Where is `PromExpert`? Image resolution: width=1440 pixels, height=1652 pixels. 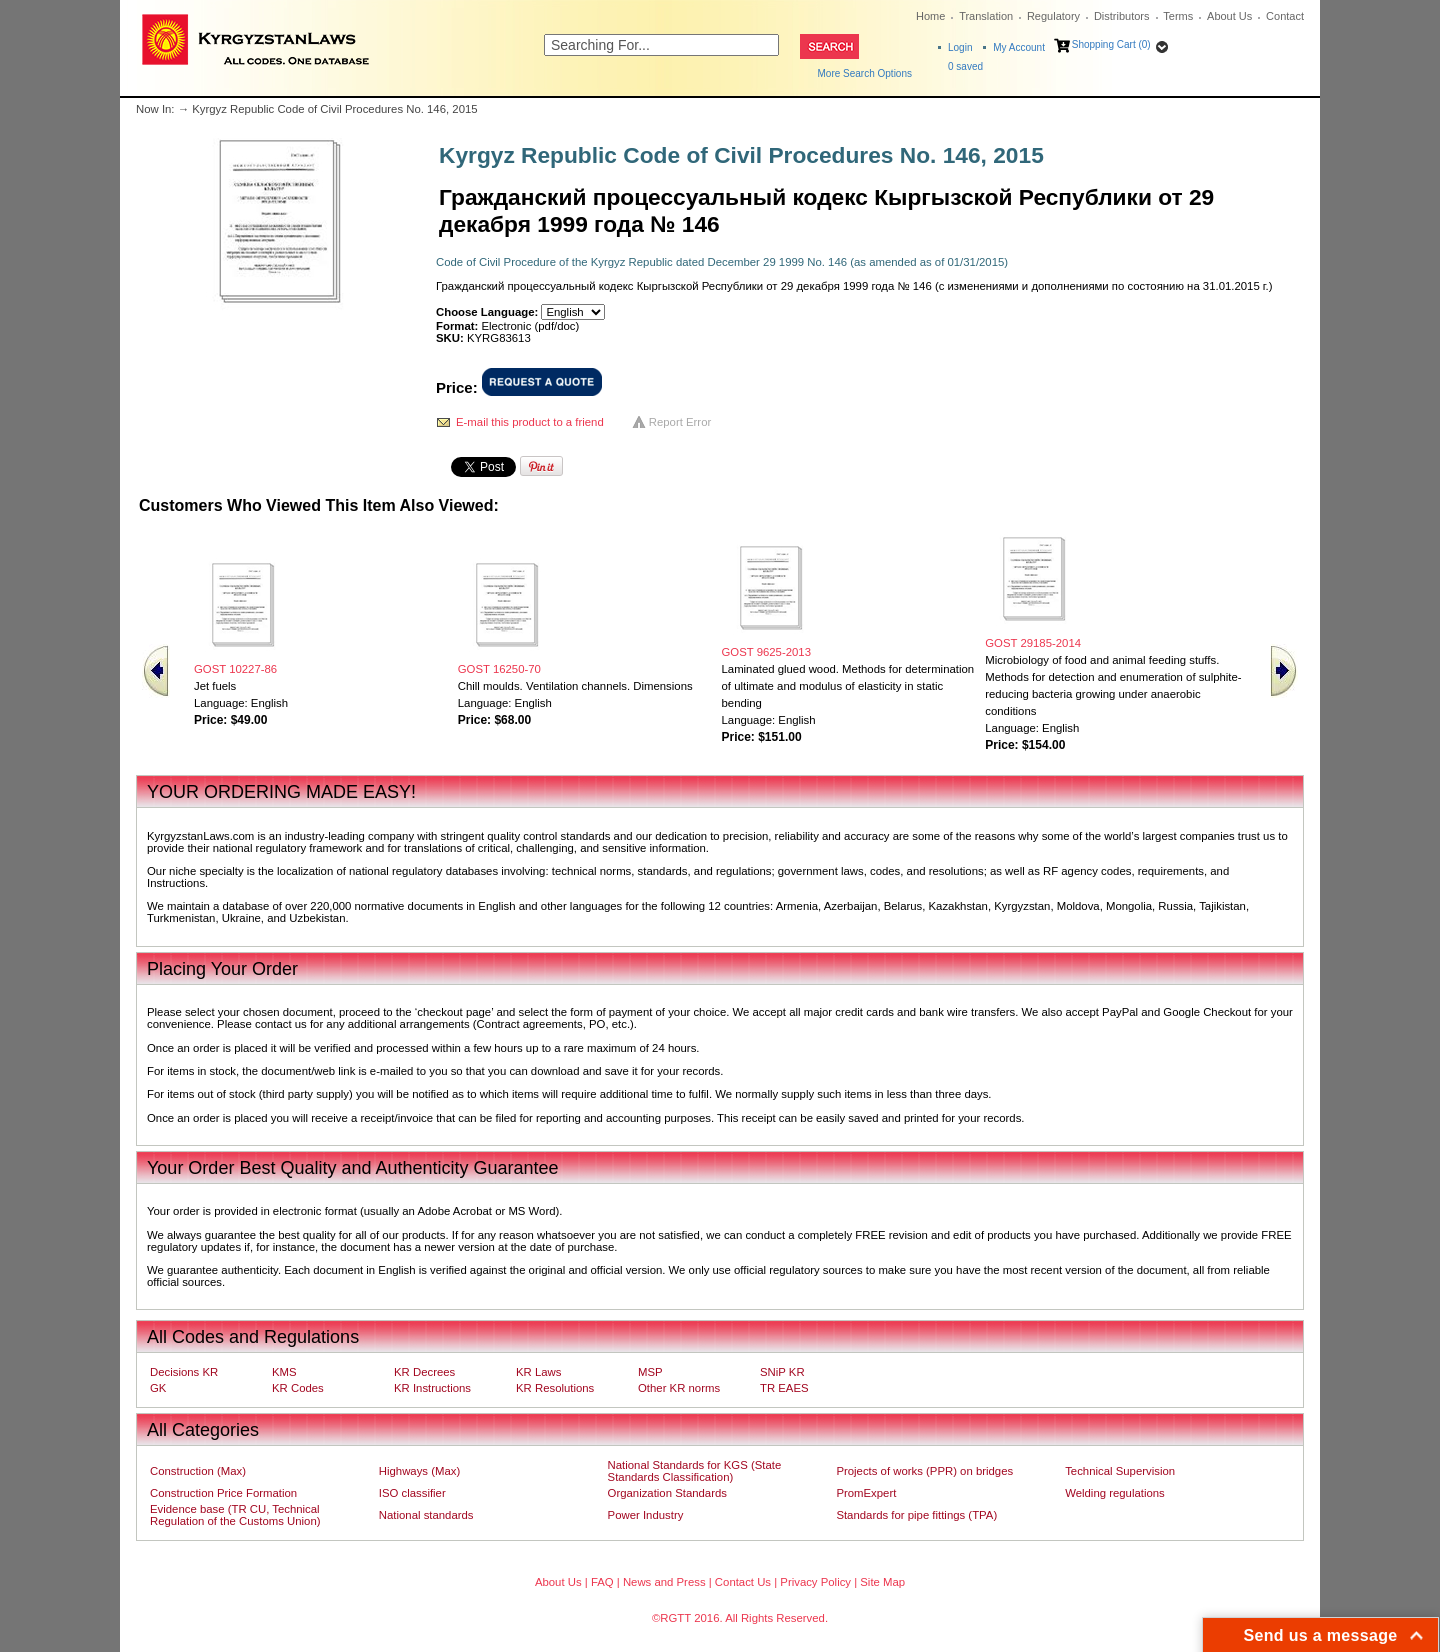 PromExpert is located at coordinates (866, 1493).